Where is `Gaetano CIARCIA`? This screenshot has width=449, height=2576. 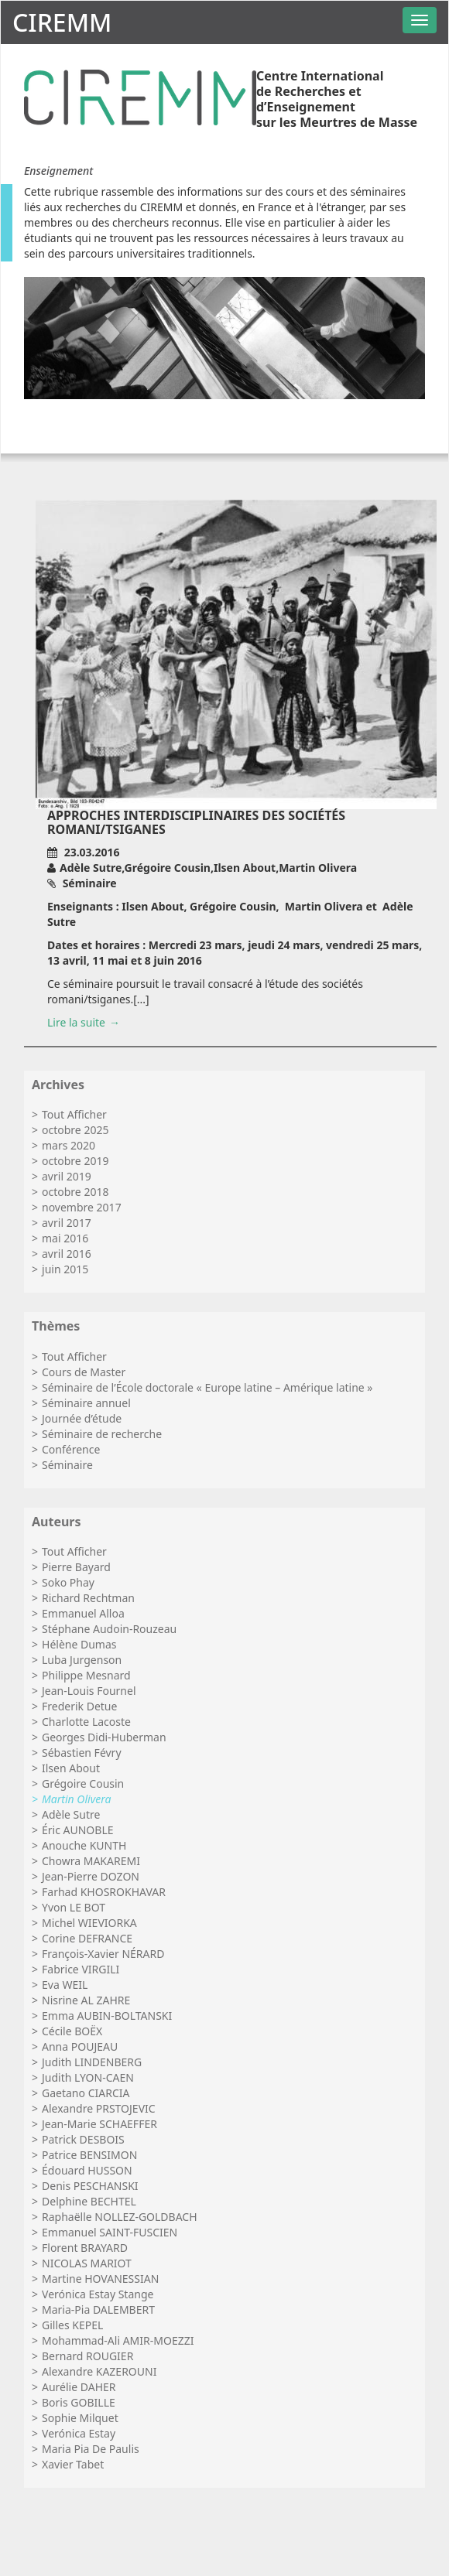
Gaetano CIARCIA is located at coordinates (85, 2093).